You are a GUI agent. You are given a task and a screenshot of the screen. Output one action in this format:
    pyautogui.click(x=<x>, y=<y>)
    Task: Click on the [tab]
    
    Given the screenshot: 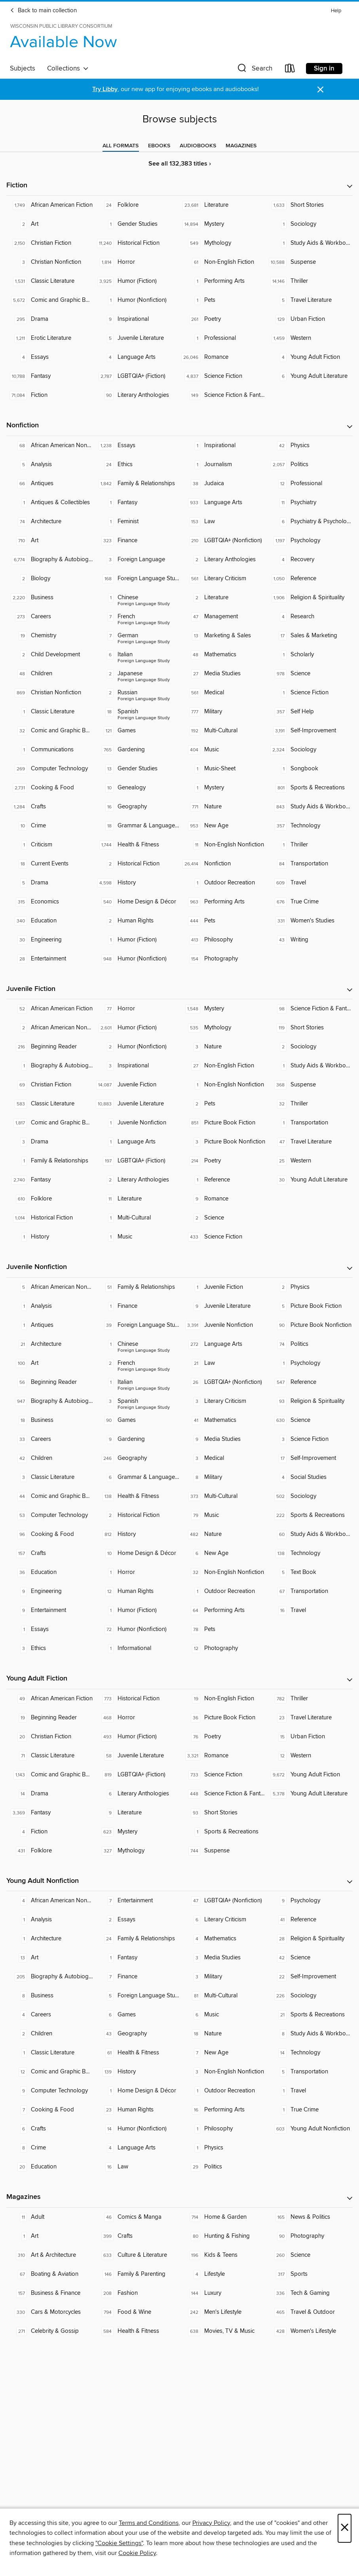 What is the action you would take?
    pyautogui.click(x=120, y=146)
    